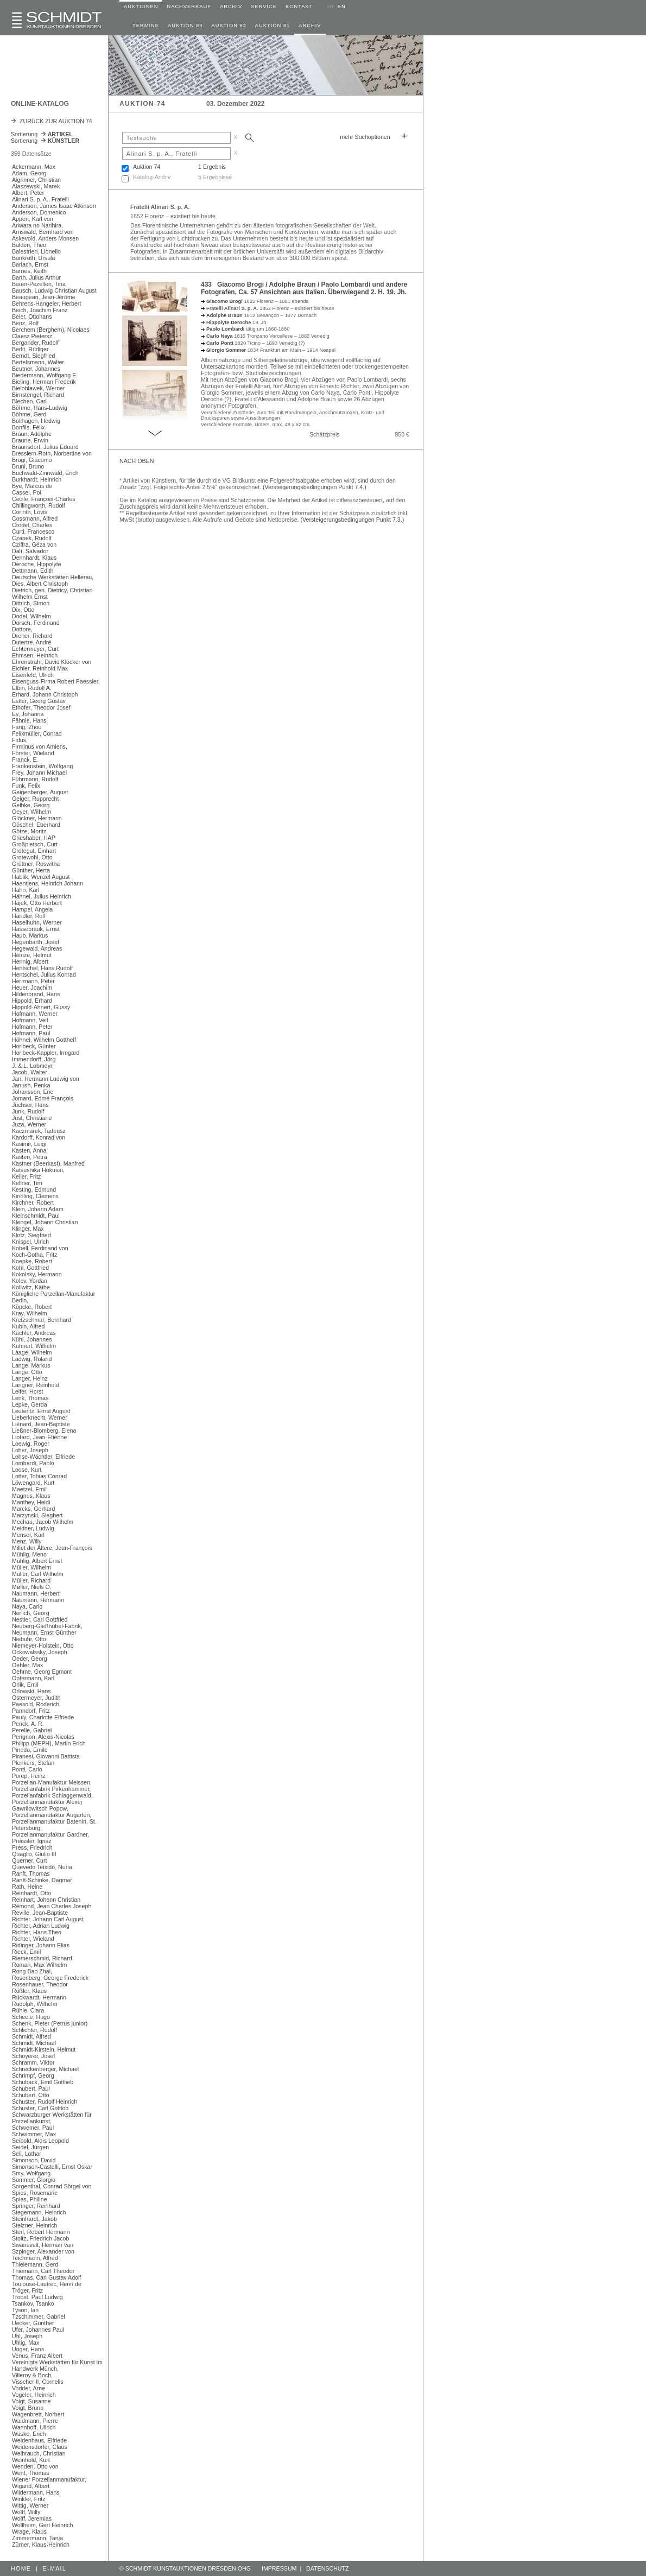 The width and height of the screenshot is (646, 2576). What do you see at coordinates (37, 225) in the screenshot?
I see `Ariwara no Narihira,` at bounding box center [37, 225].